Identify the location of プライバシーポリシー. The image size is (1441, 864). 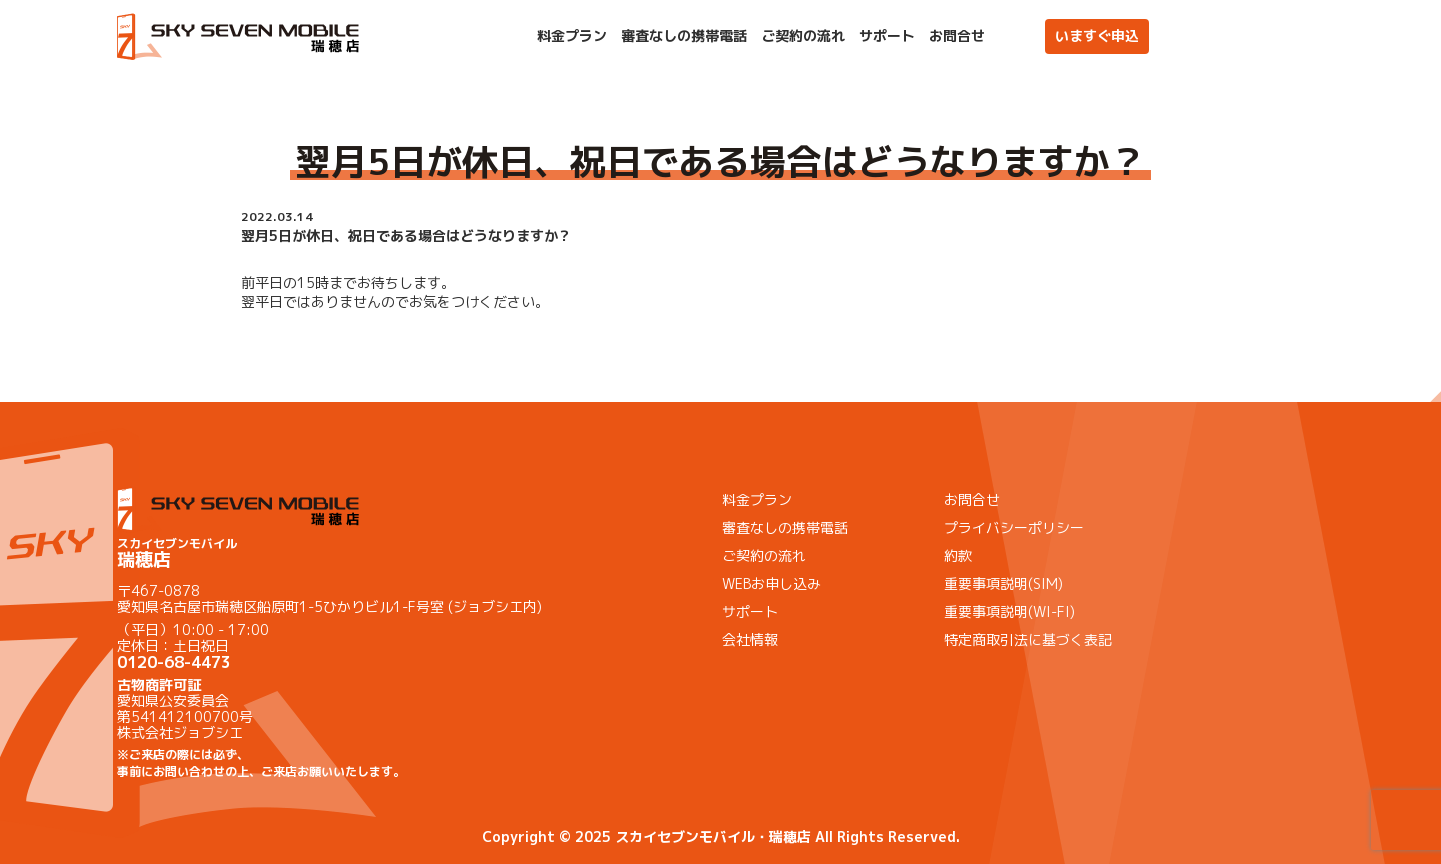
(1014, 527).